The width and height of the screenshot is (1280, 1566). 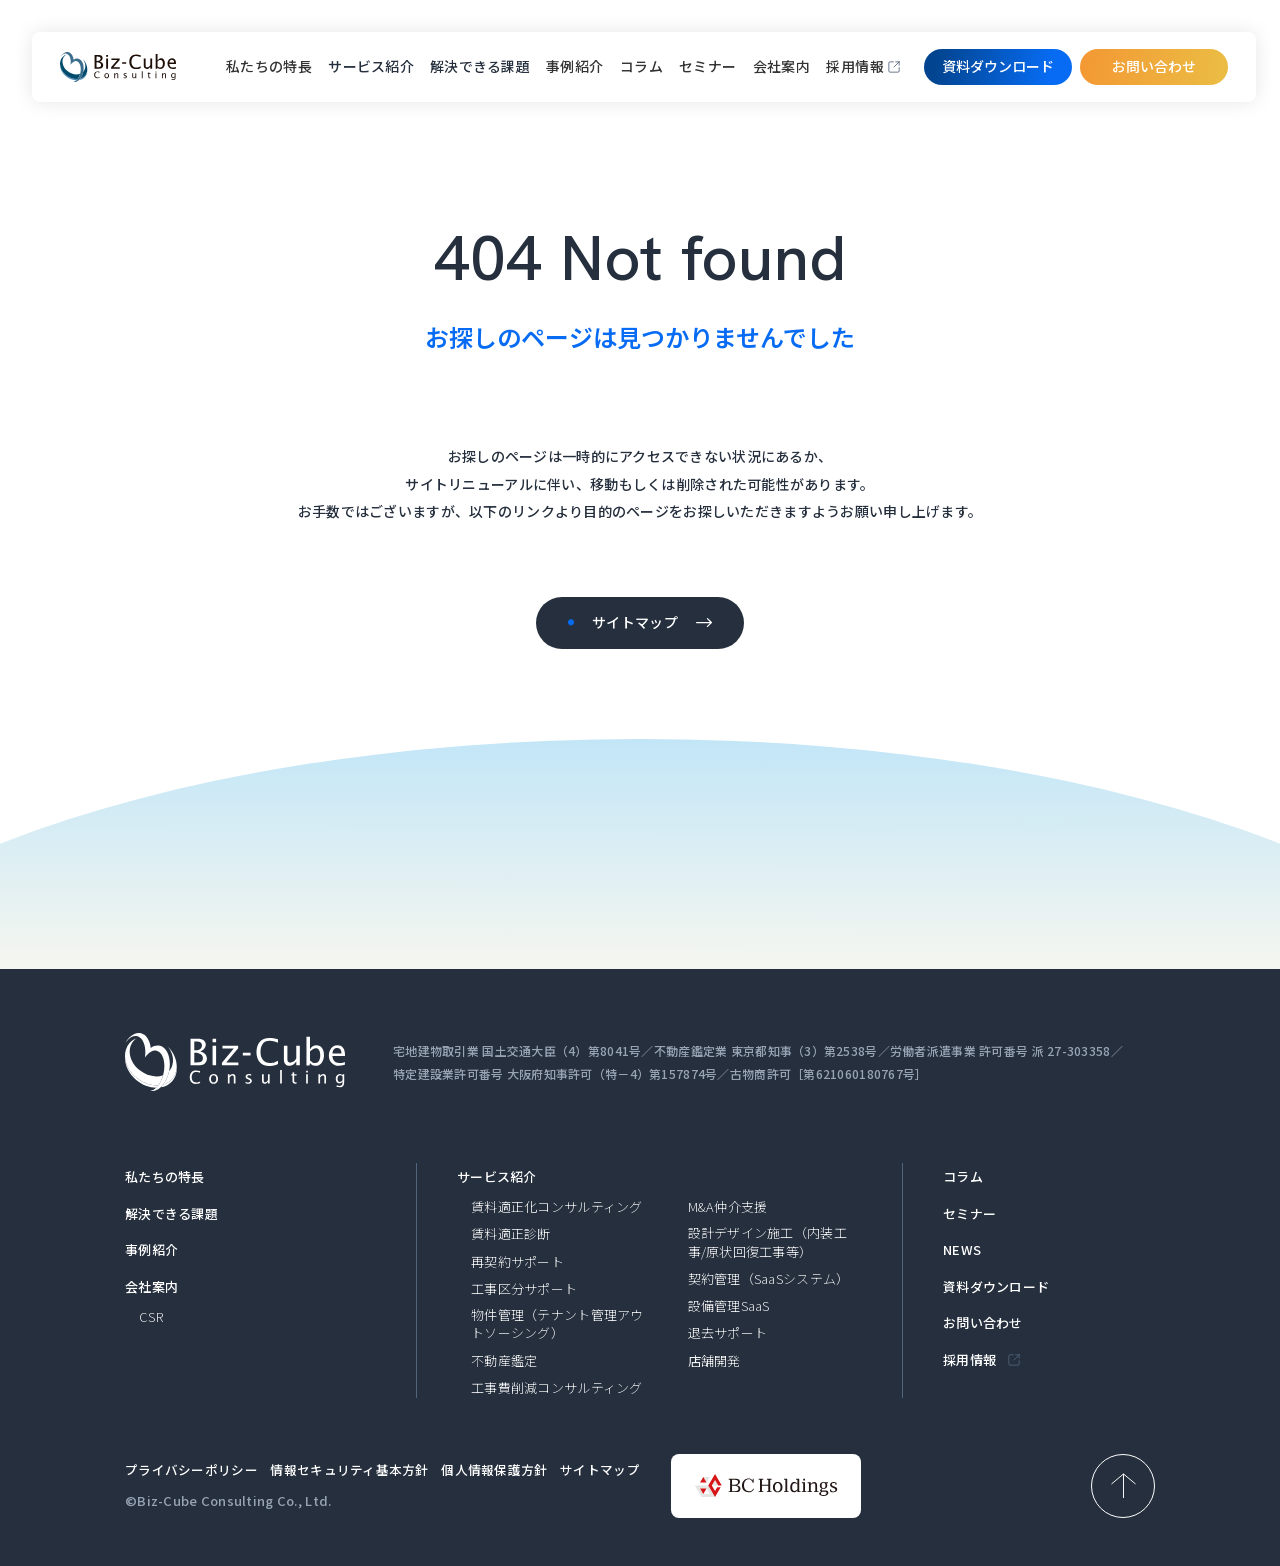 I want to click on 不動産鑑定, so click(x=504, y=1361).